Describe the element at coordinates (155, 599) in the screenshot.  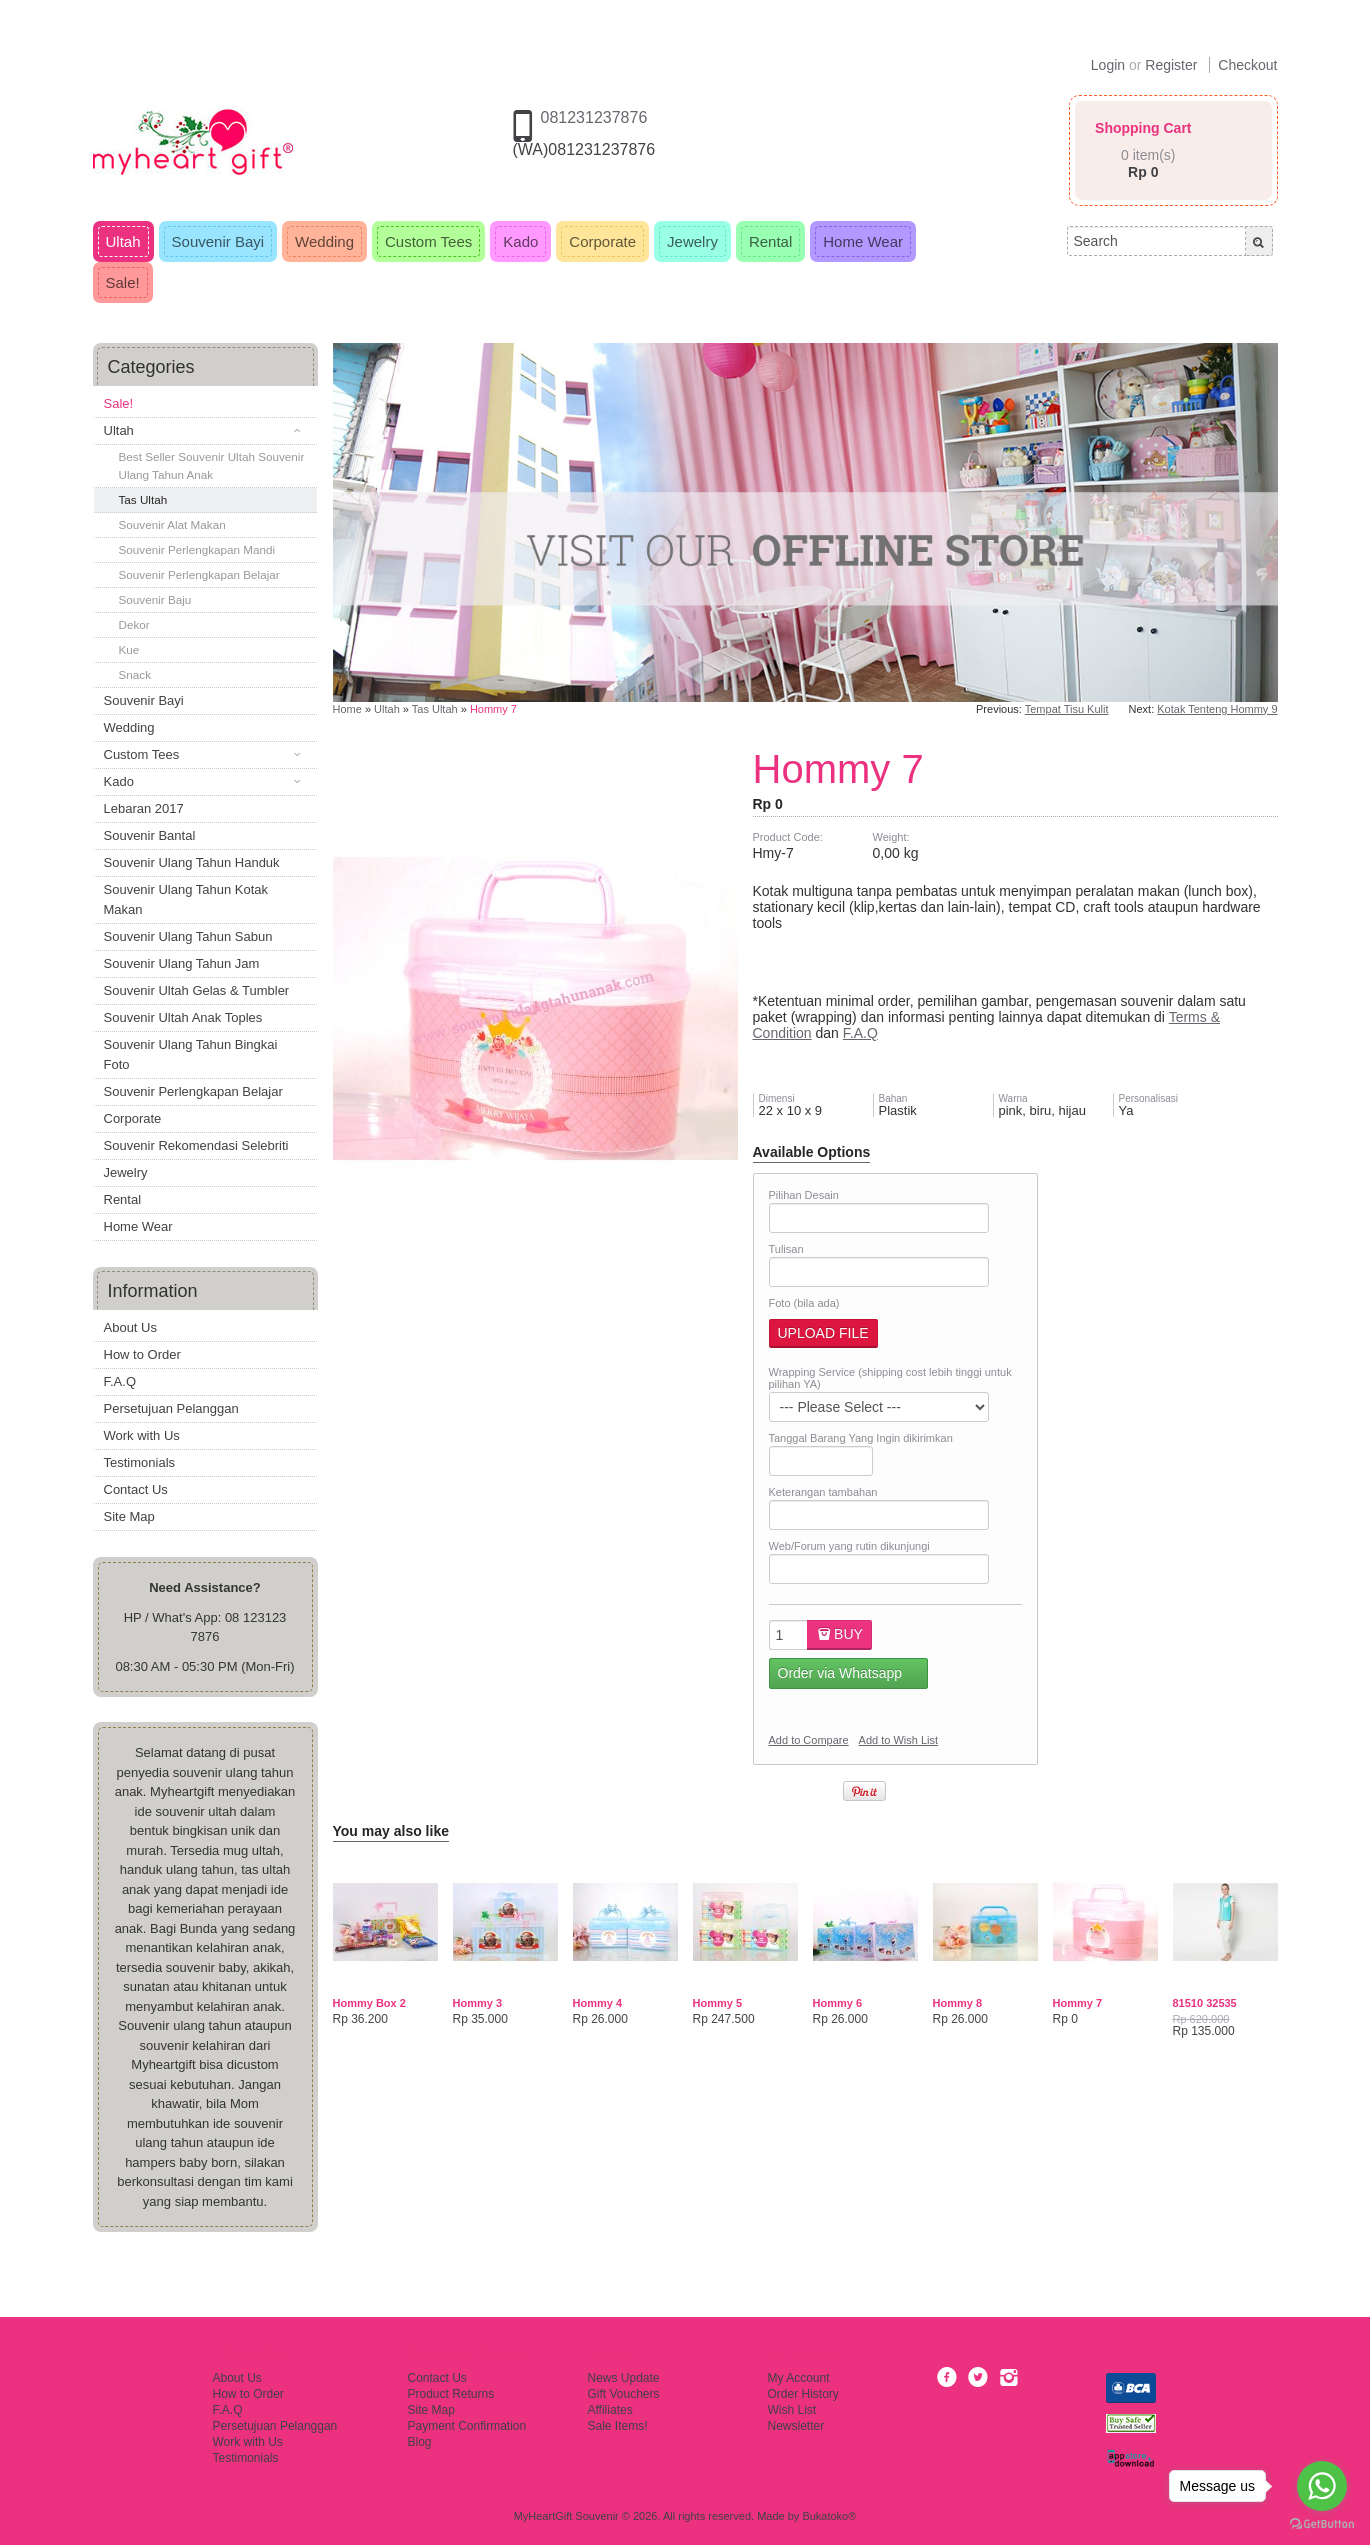
I see `Souvenir Baju` at that location.